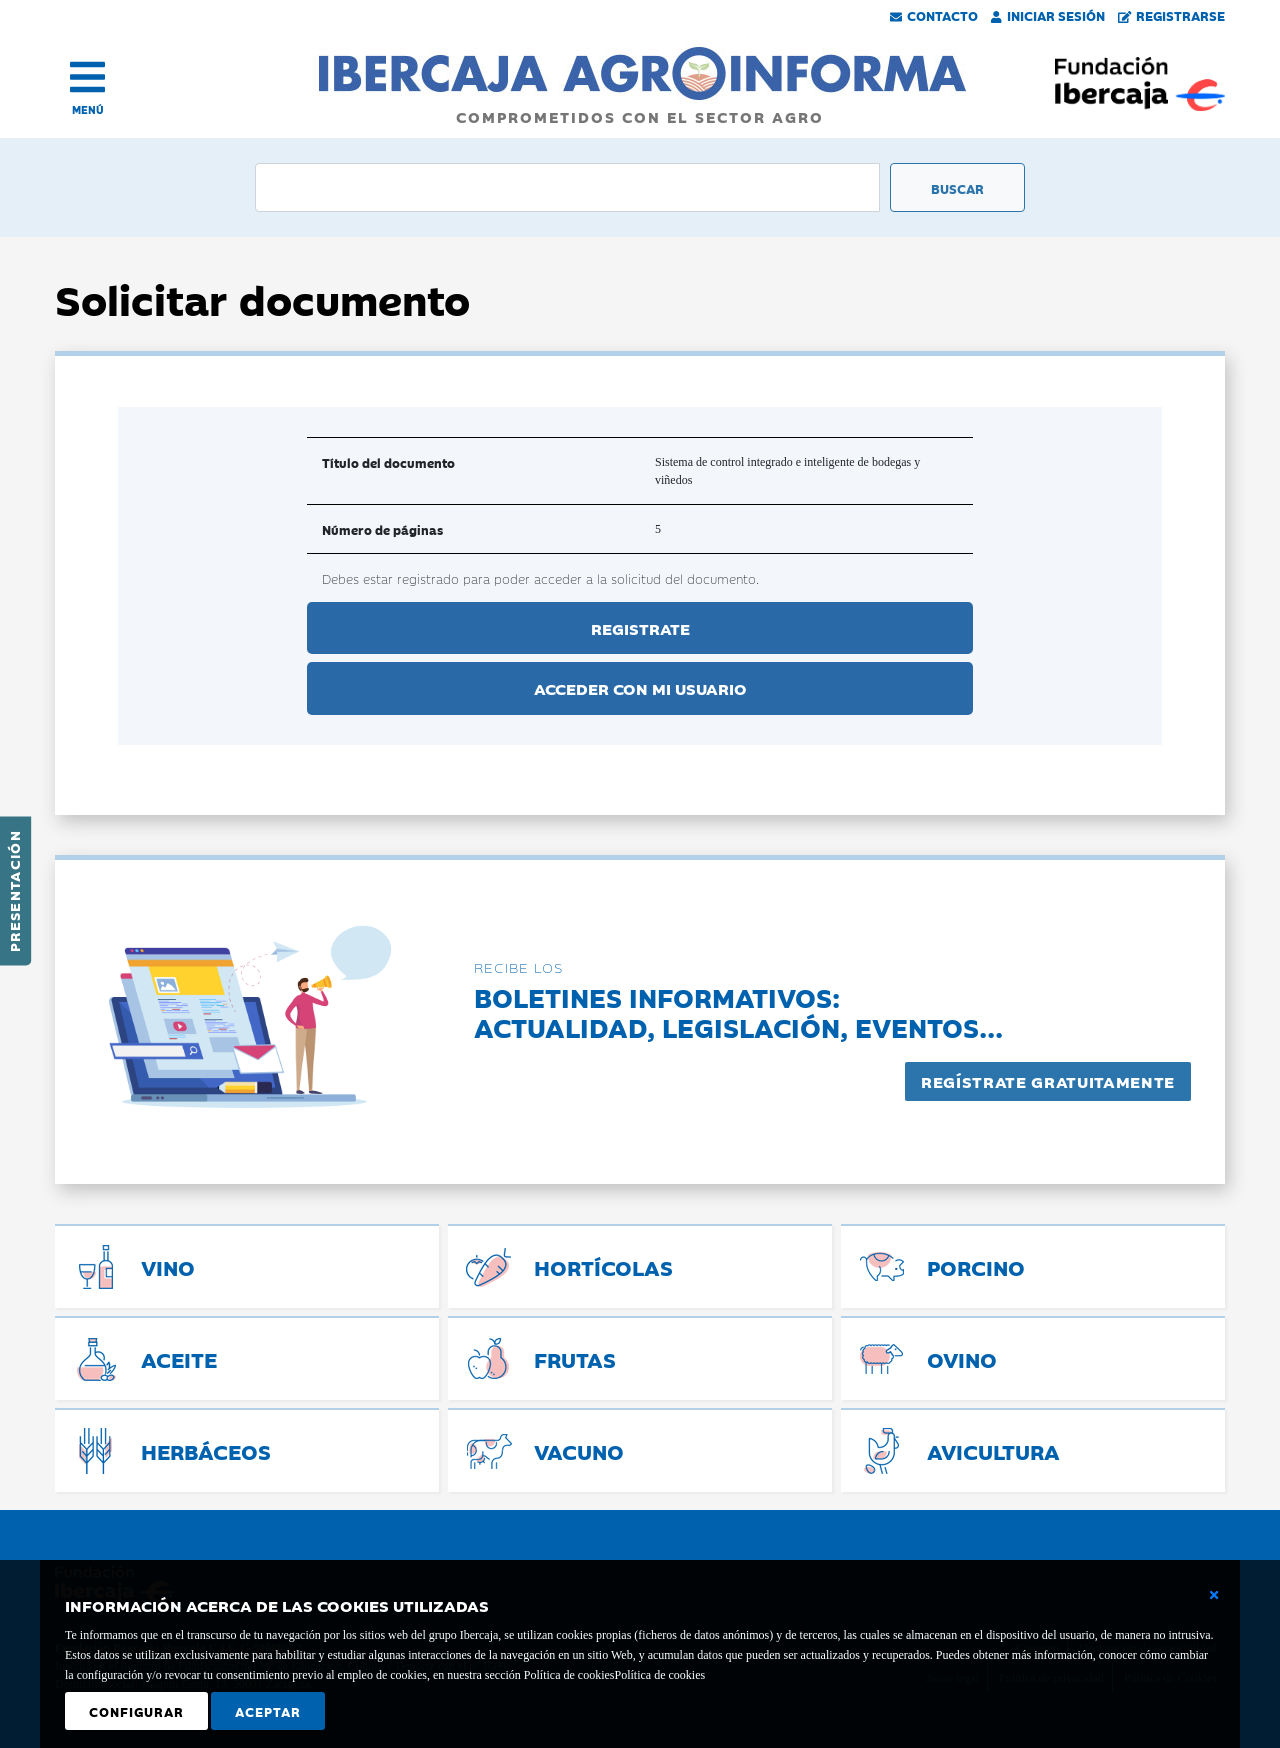  I want to click on Configurar, so click(136, 1711).